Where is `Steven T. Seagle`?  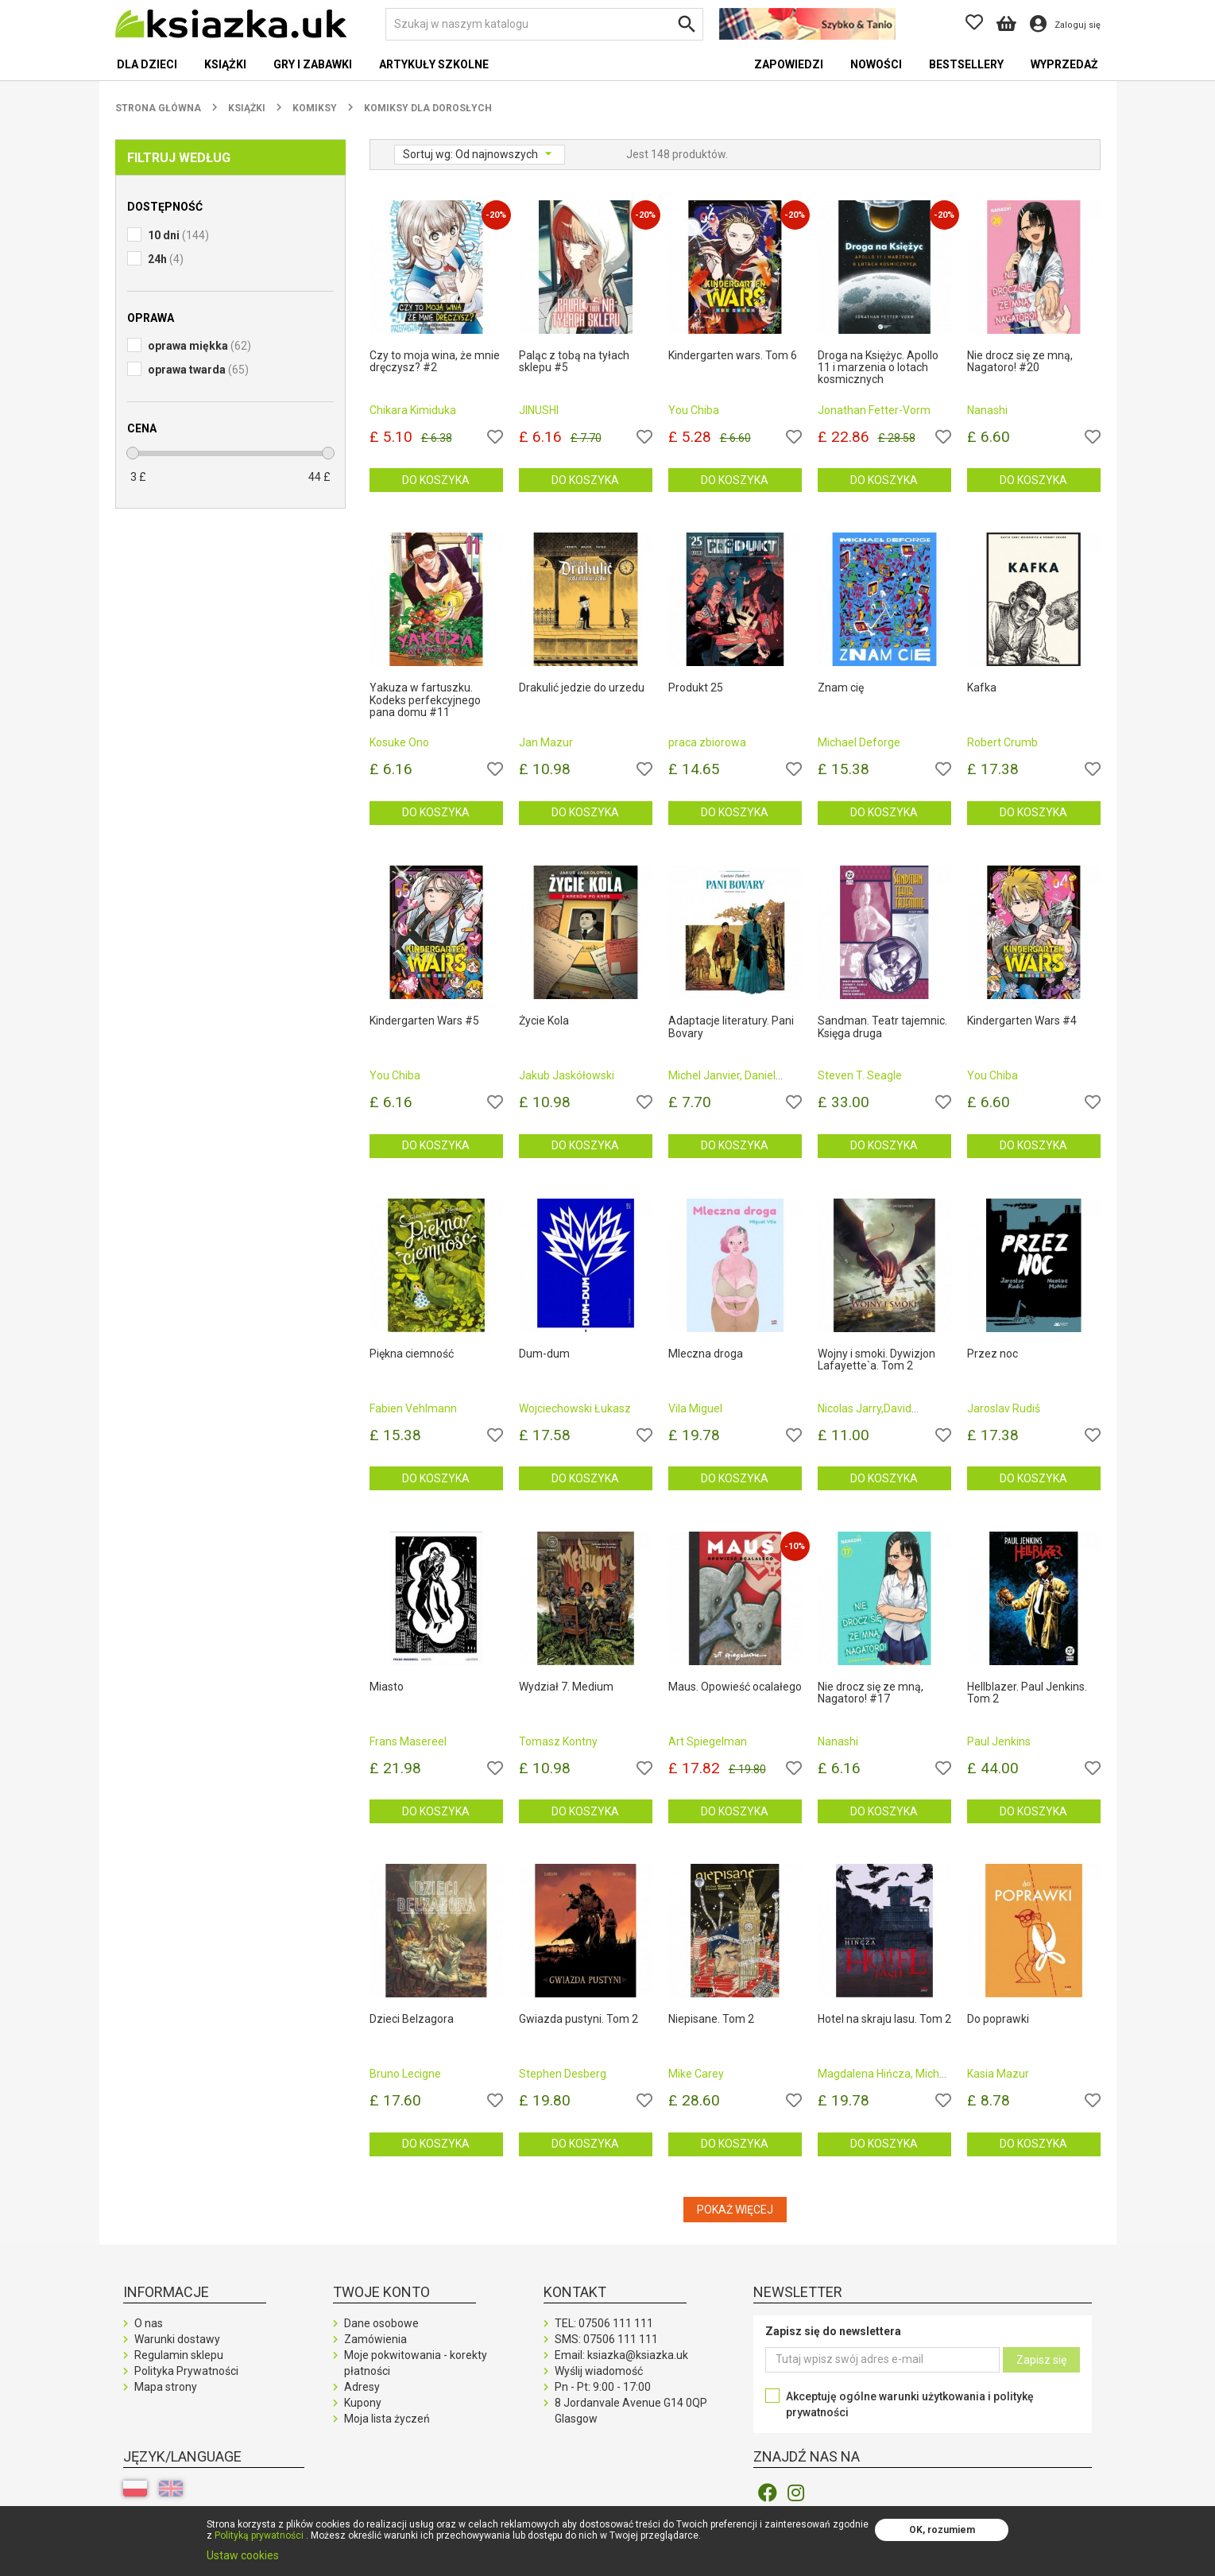 Steven T. Seagle is located at coordinates (860, 1075).